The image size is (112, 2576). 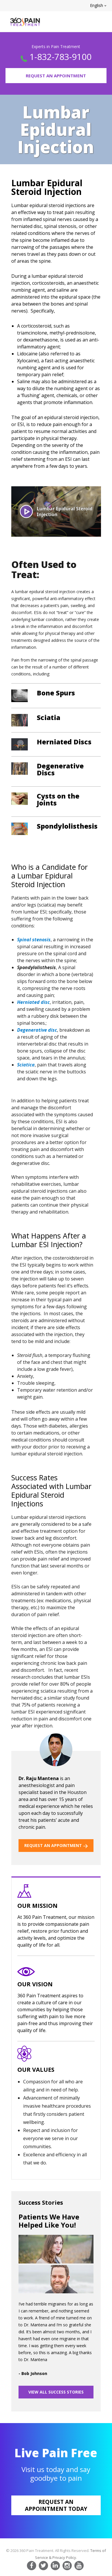 I want to click on English, so click(x=98, y=5).